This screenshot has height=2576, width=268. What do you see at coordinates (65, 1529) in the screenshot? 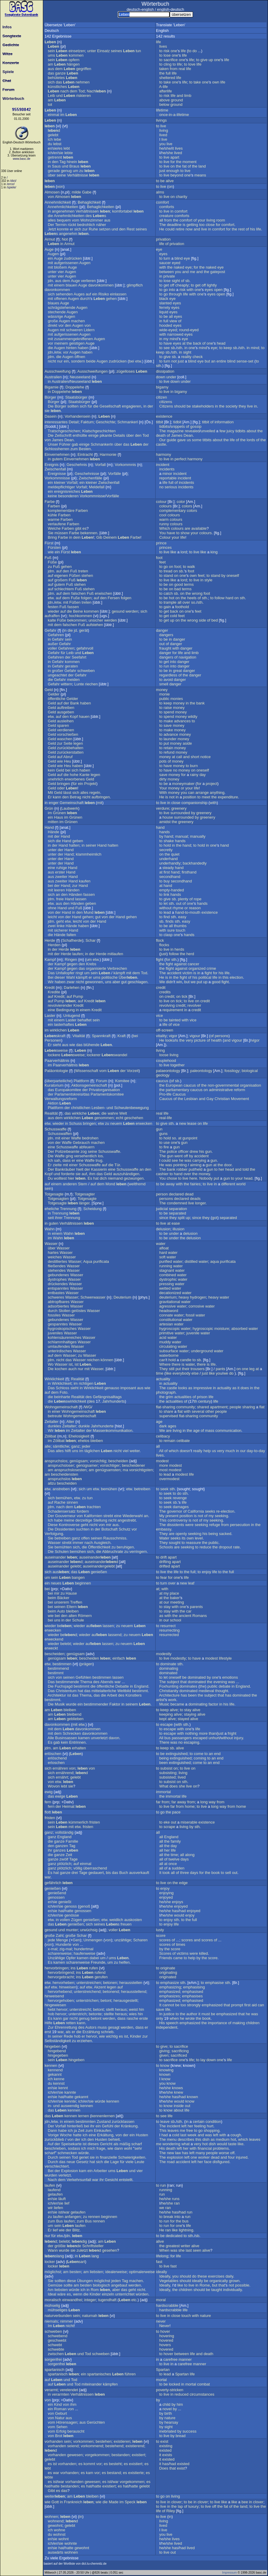
I see `Dissidenten` at bounding box center [65, 1529].